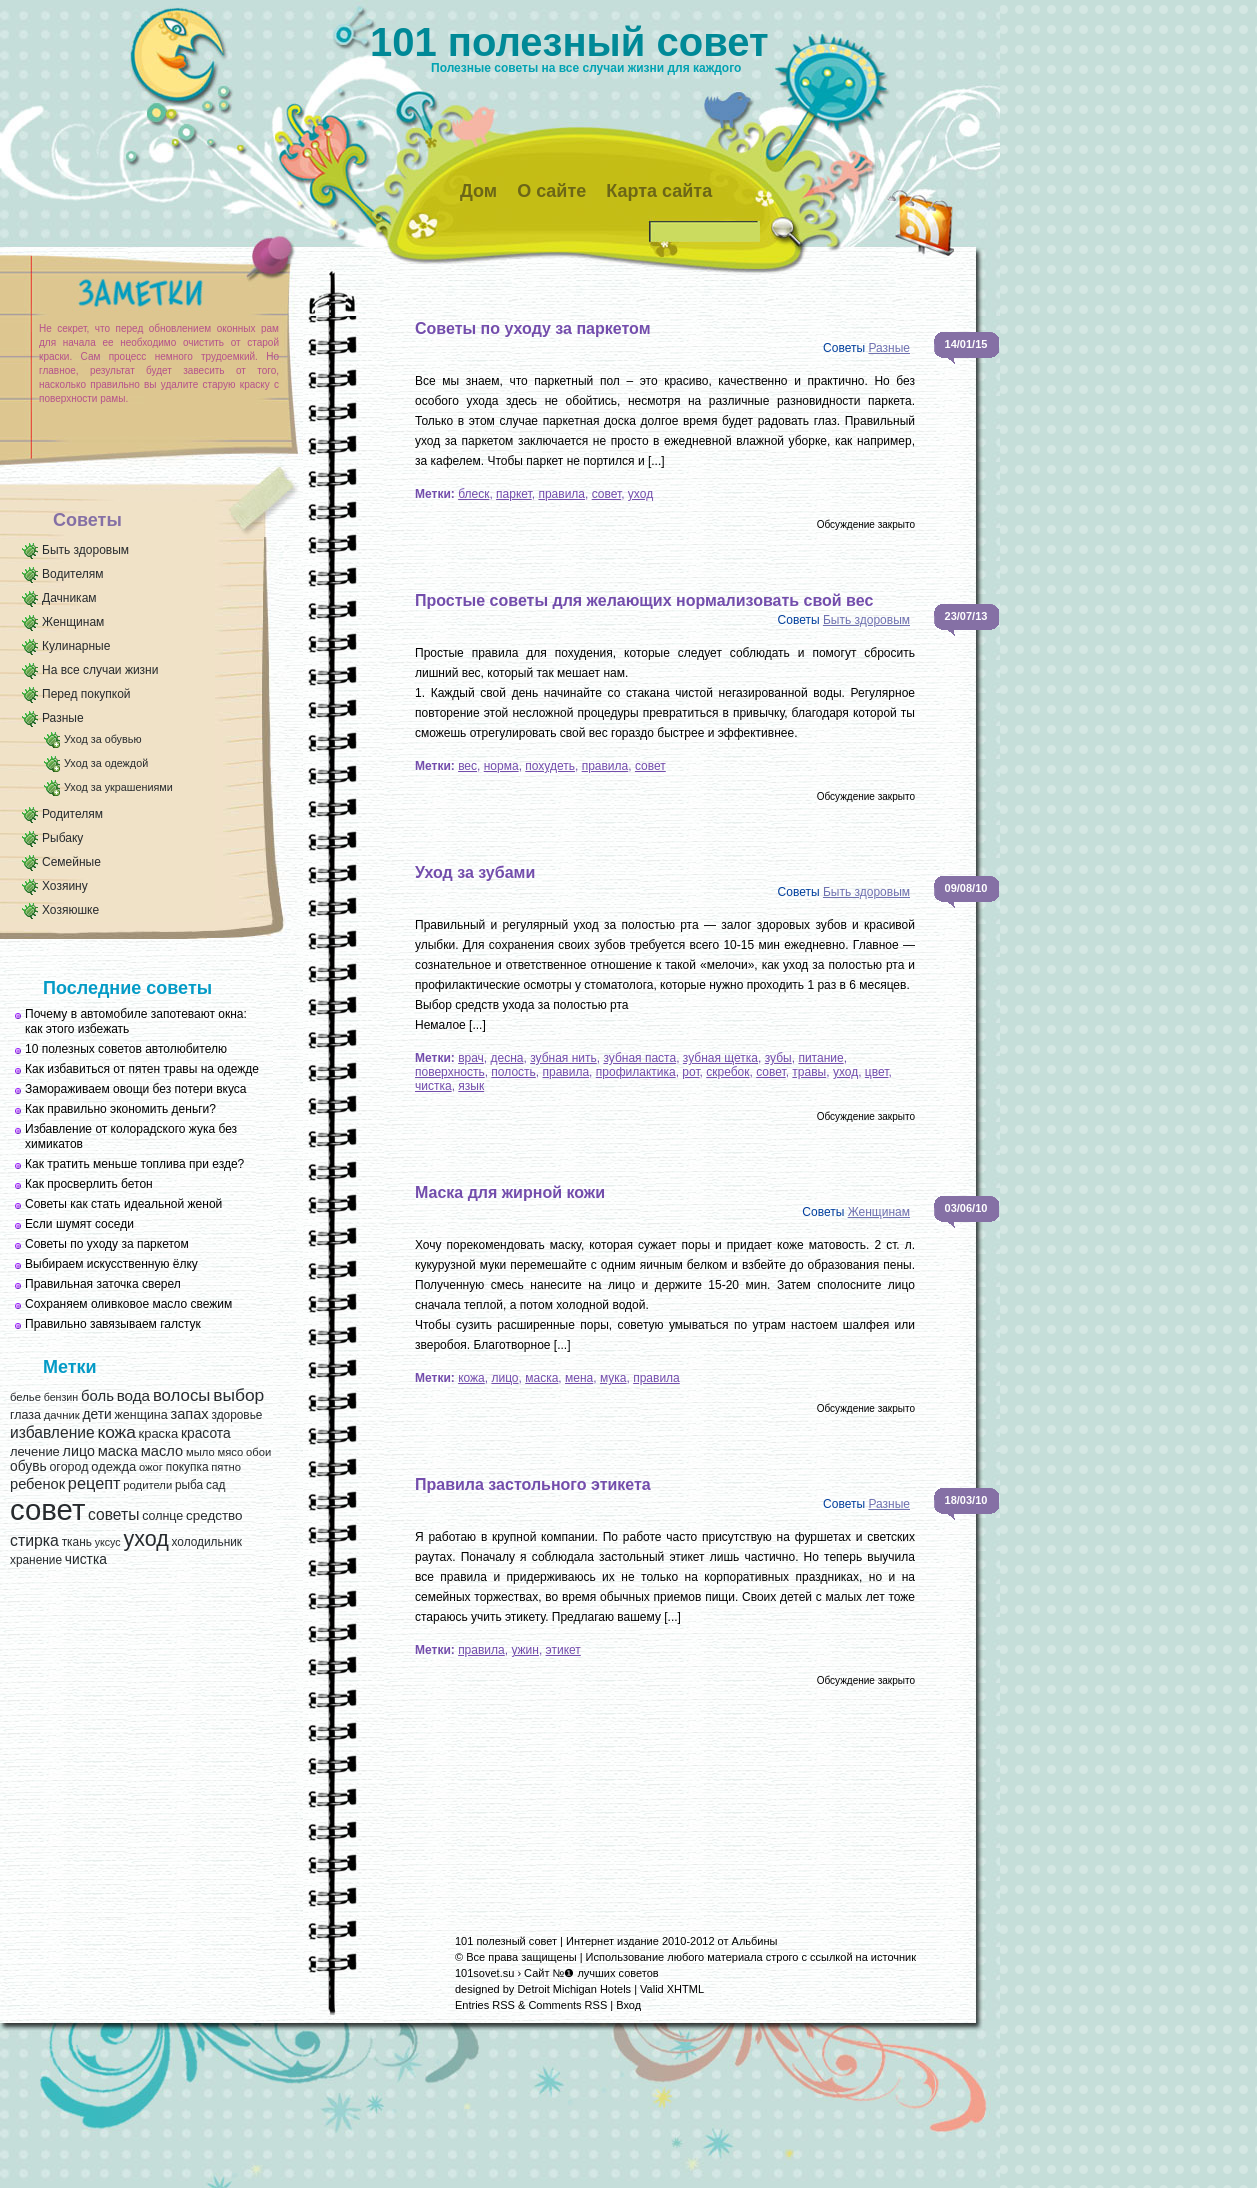 This screenshot has height=2188, width=1257. Describe the element at coordinates (71, 862) in the screenshot. I see `Семейные` at that location.